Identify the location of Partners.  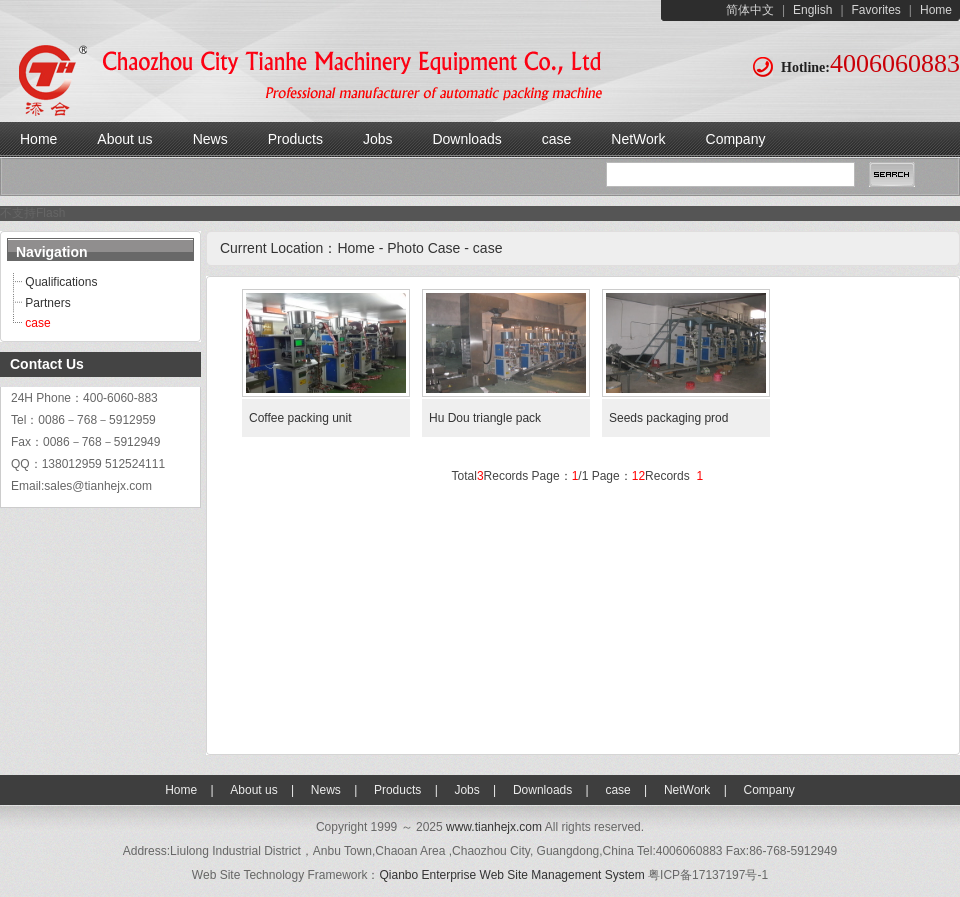
(47, 303).